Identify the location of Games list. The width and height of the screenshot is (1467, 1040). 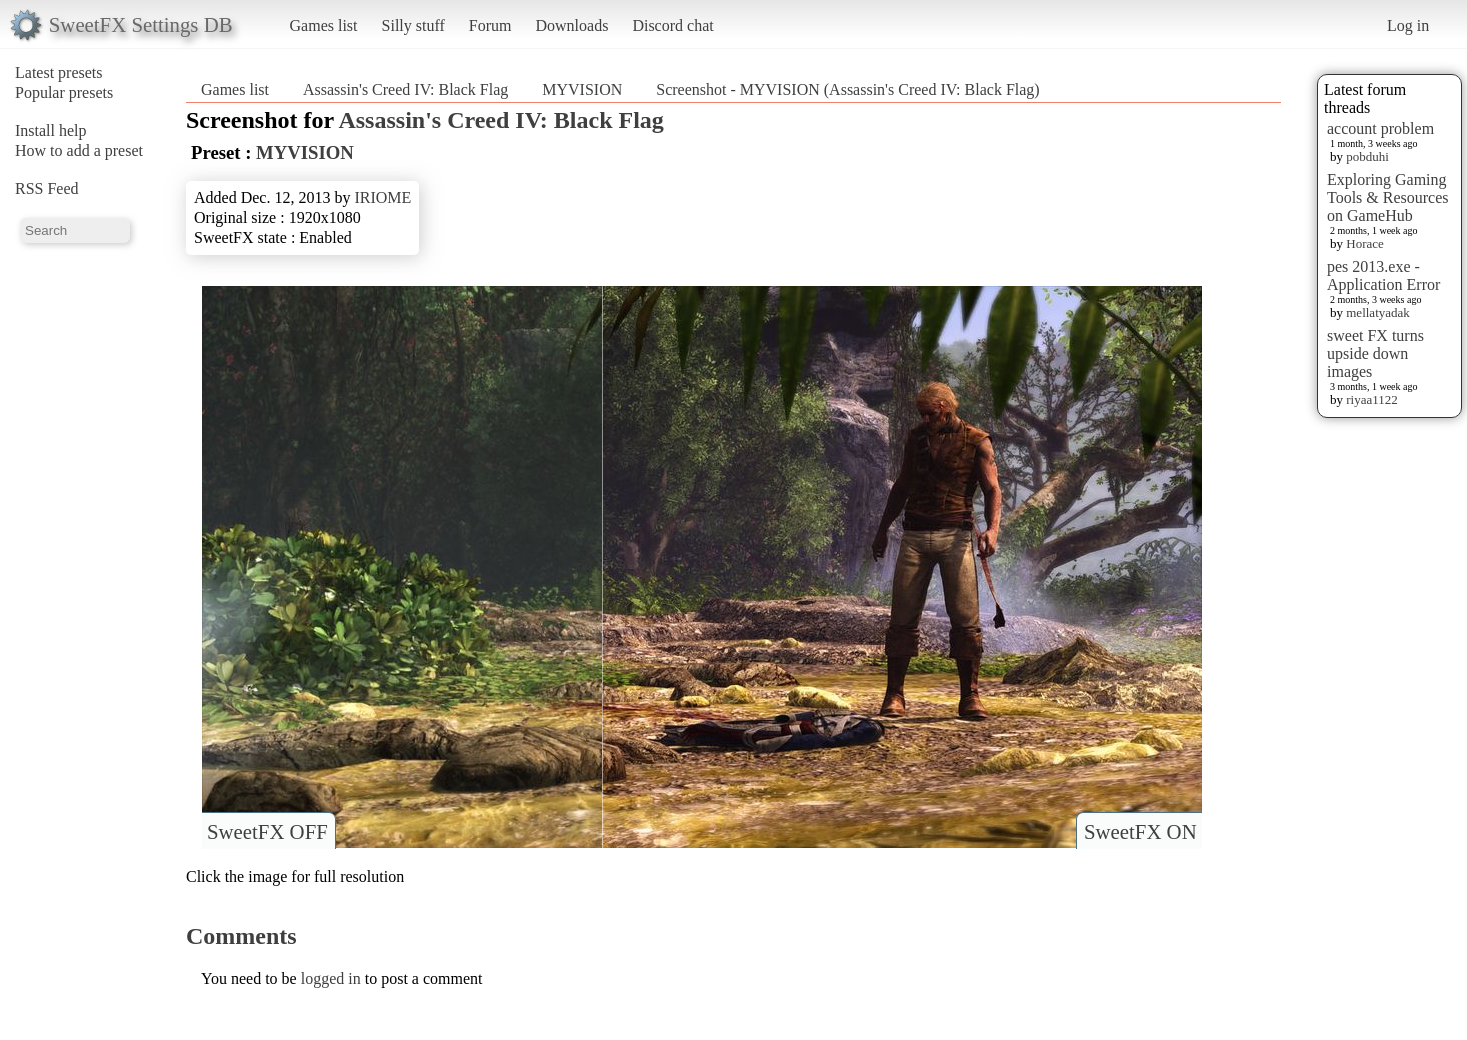
(324, 25).